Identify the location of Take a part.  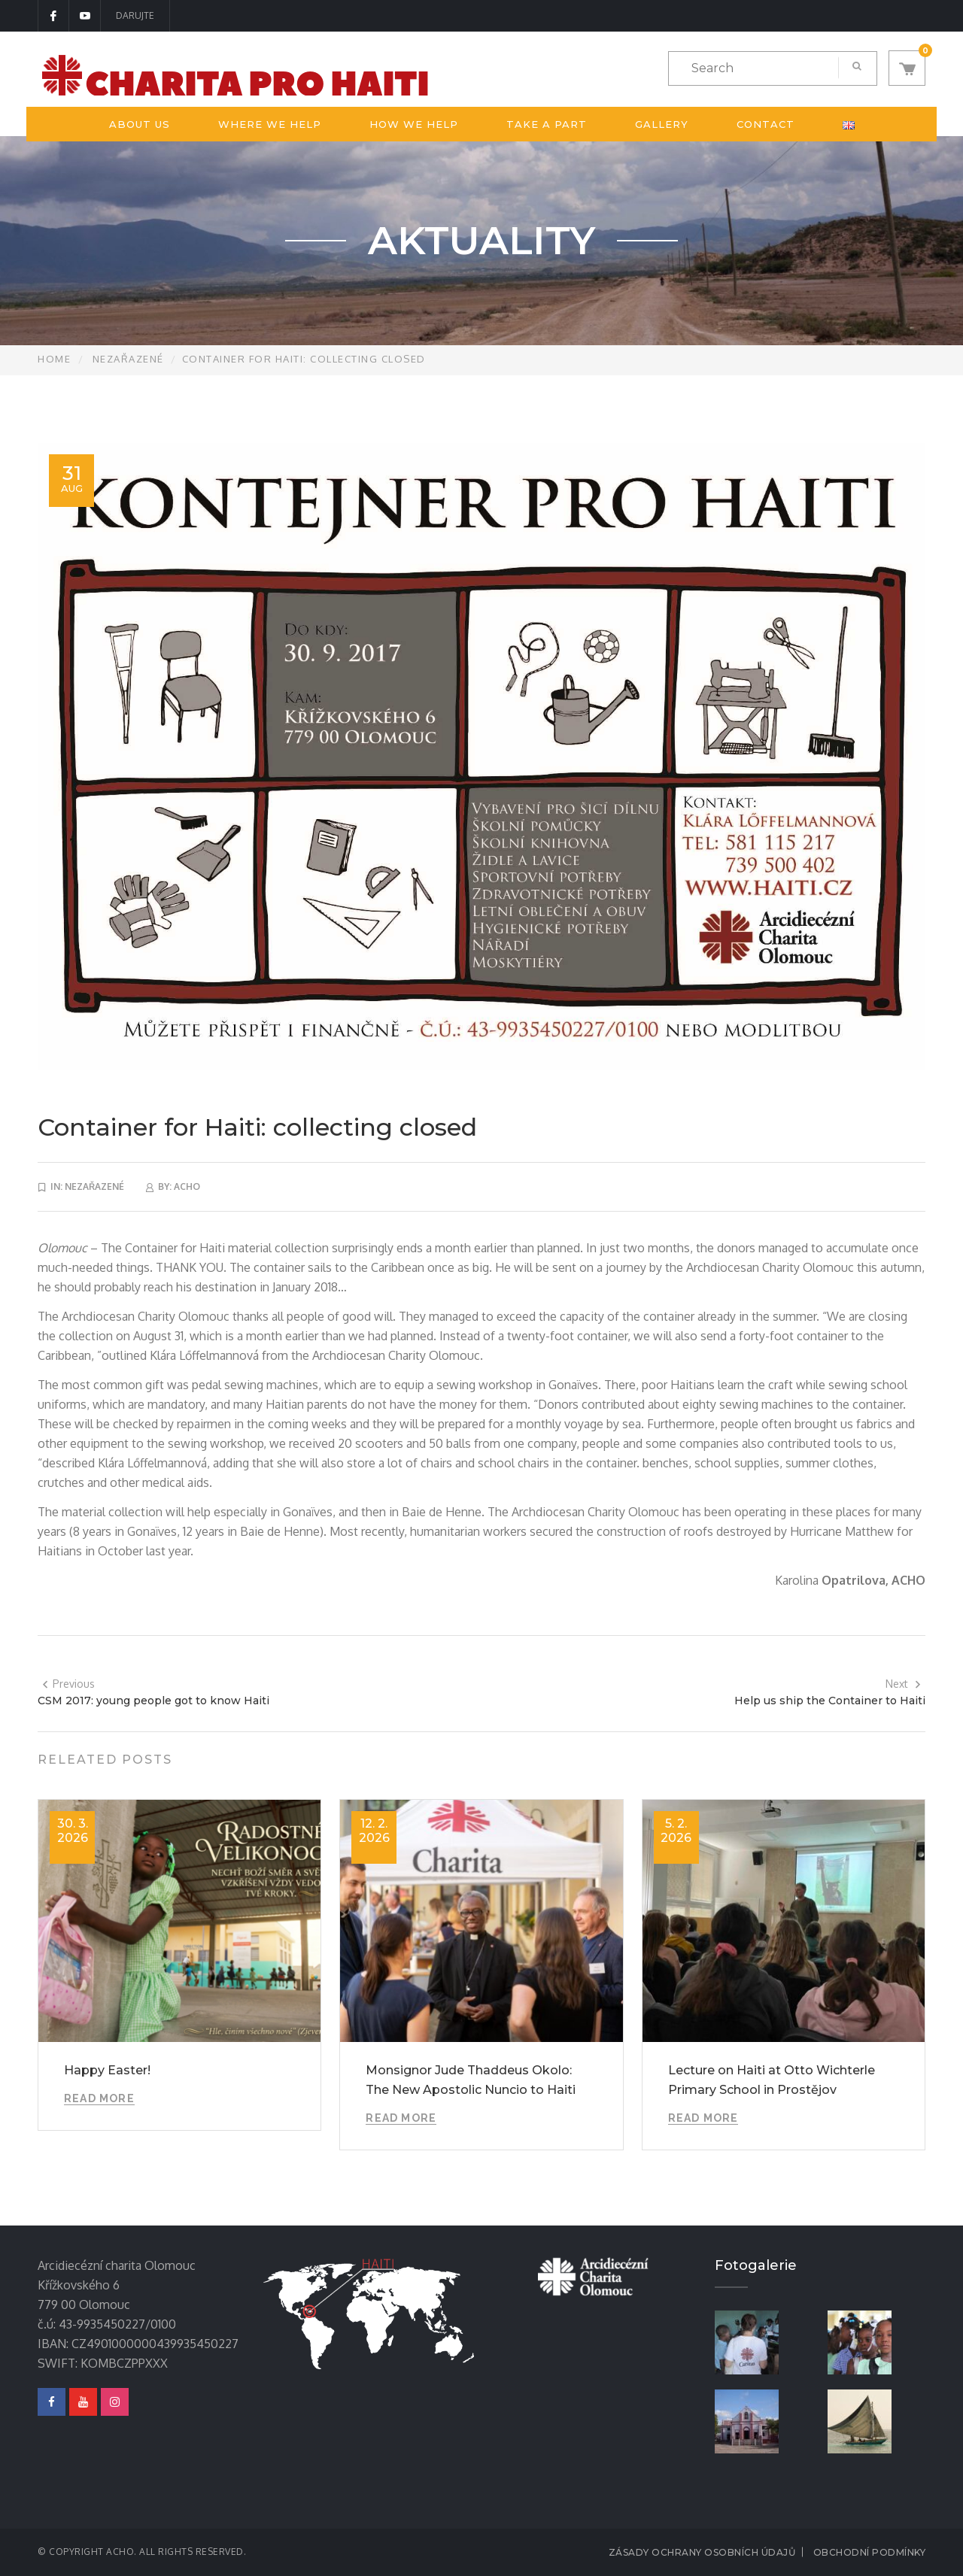
(546, 124).